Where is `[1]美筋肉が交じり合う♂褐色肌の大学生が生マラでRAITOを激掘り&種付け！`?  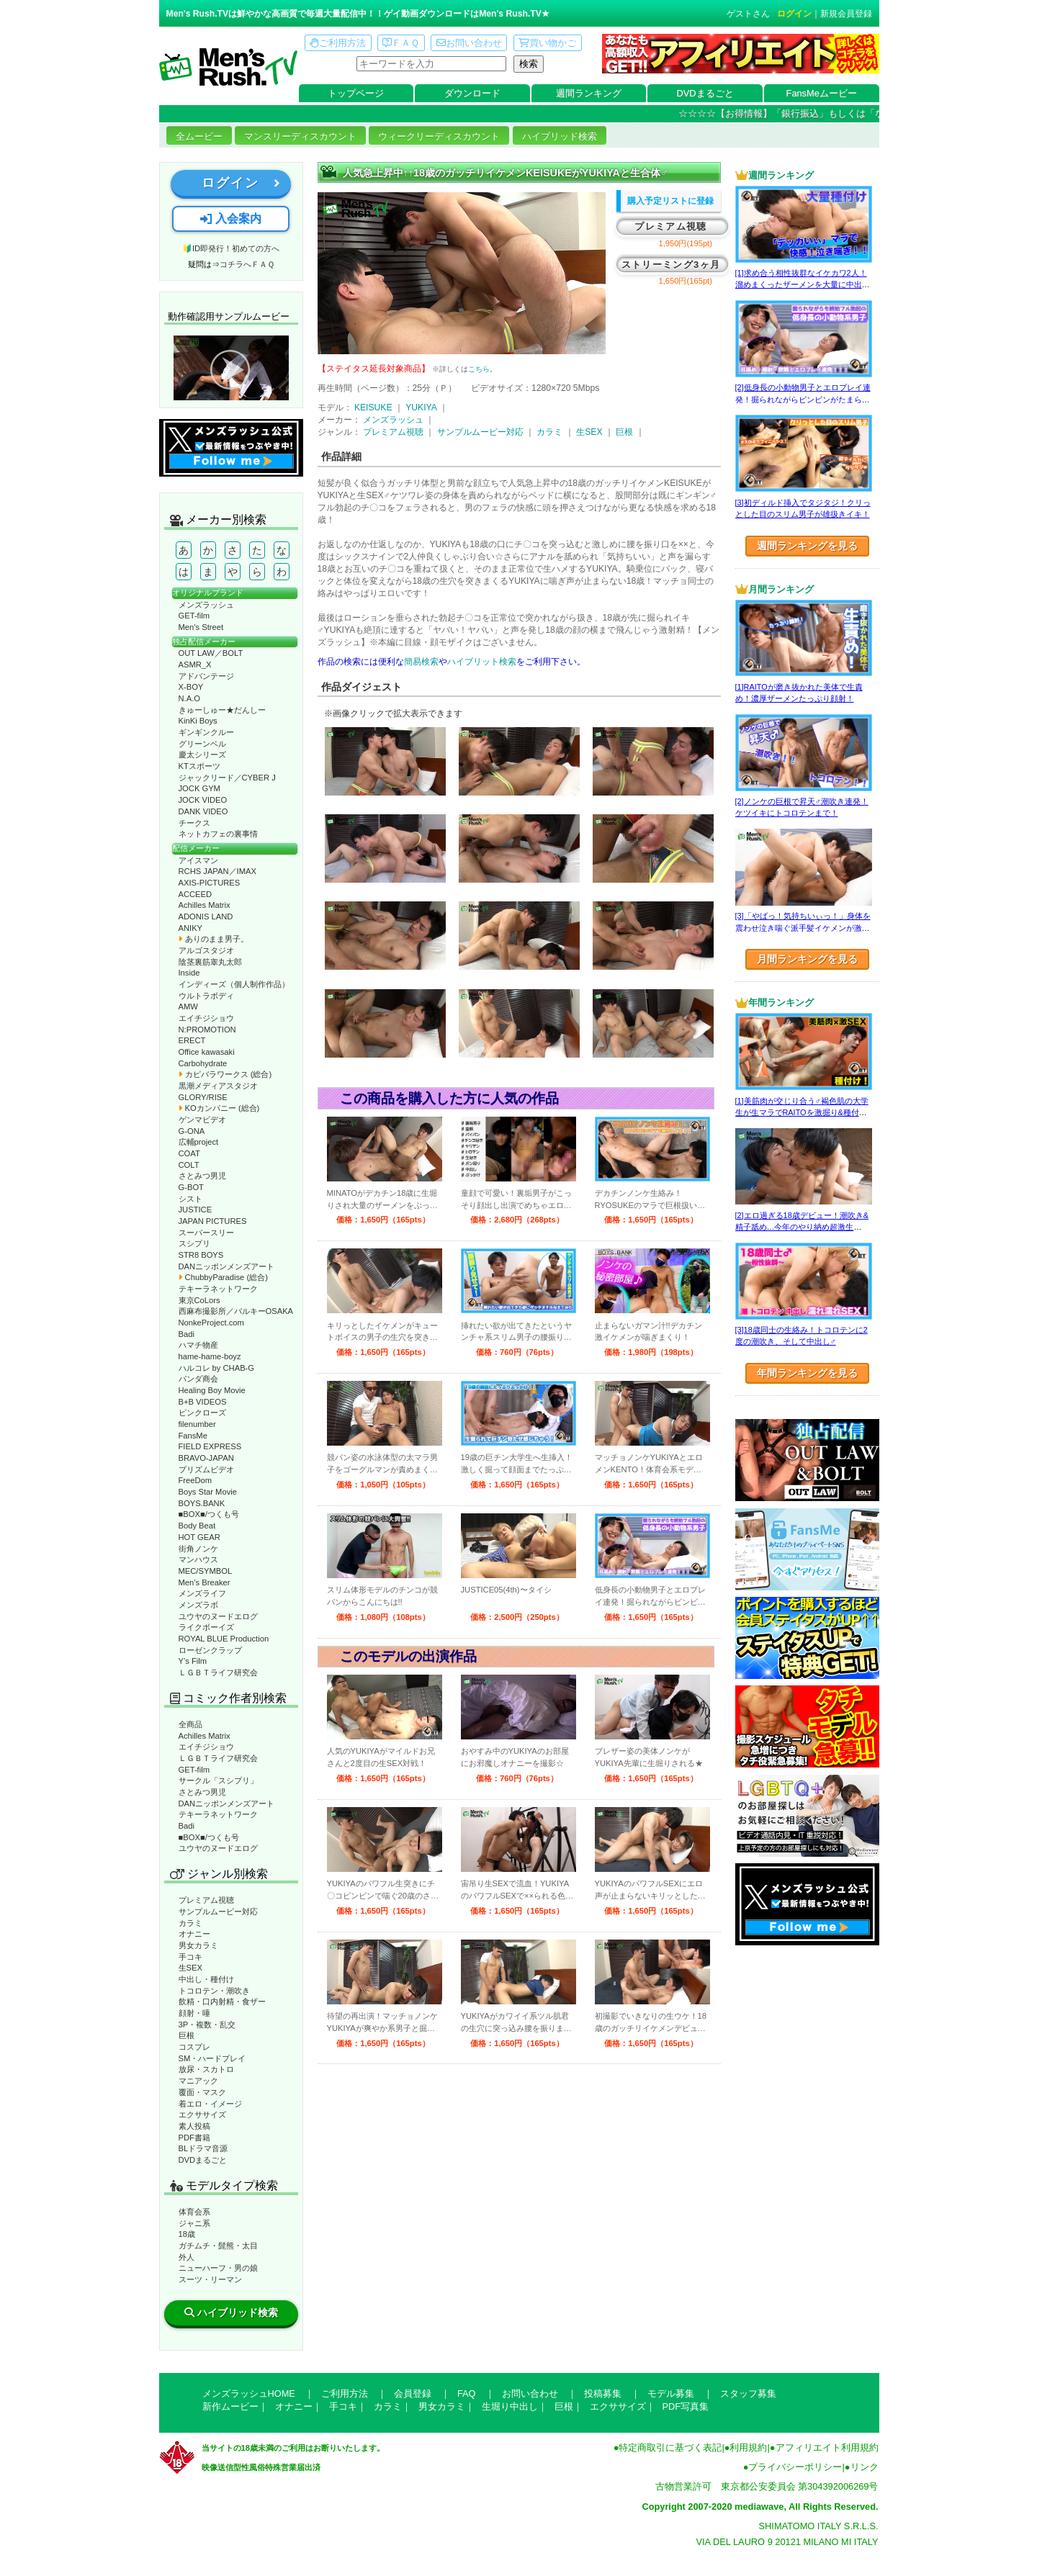 [1]美筋肉が交じり合う♂褐色肌の大学生が生マラでRAITOを激掘り&種付け！ is located at coordinates (801, 1112).